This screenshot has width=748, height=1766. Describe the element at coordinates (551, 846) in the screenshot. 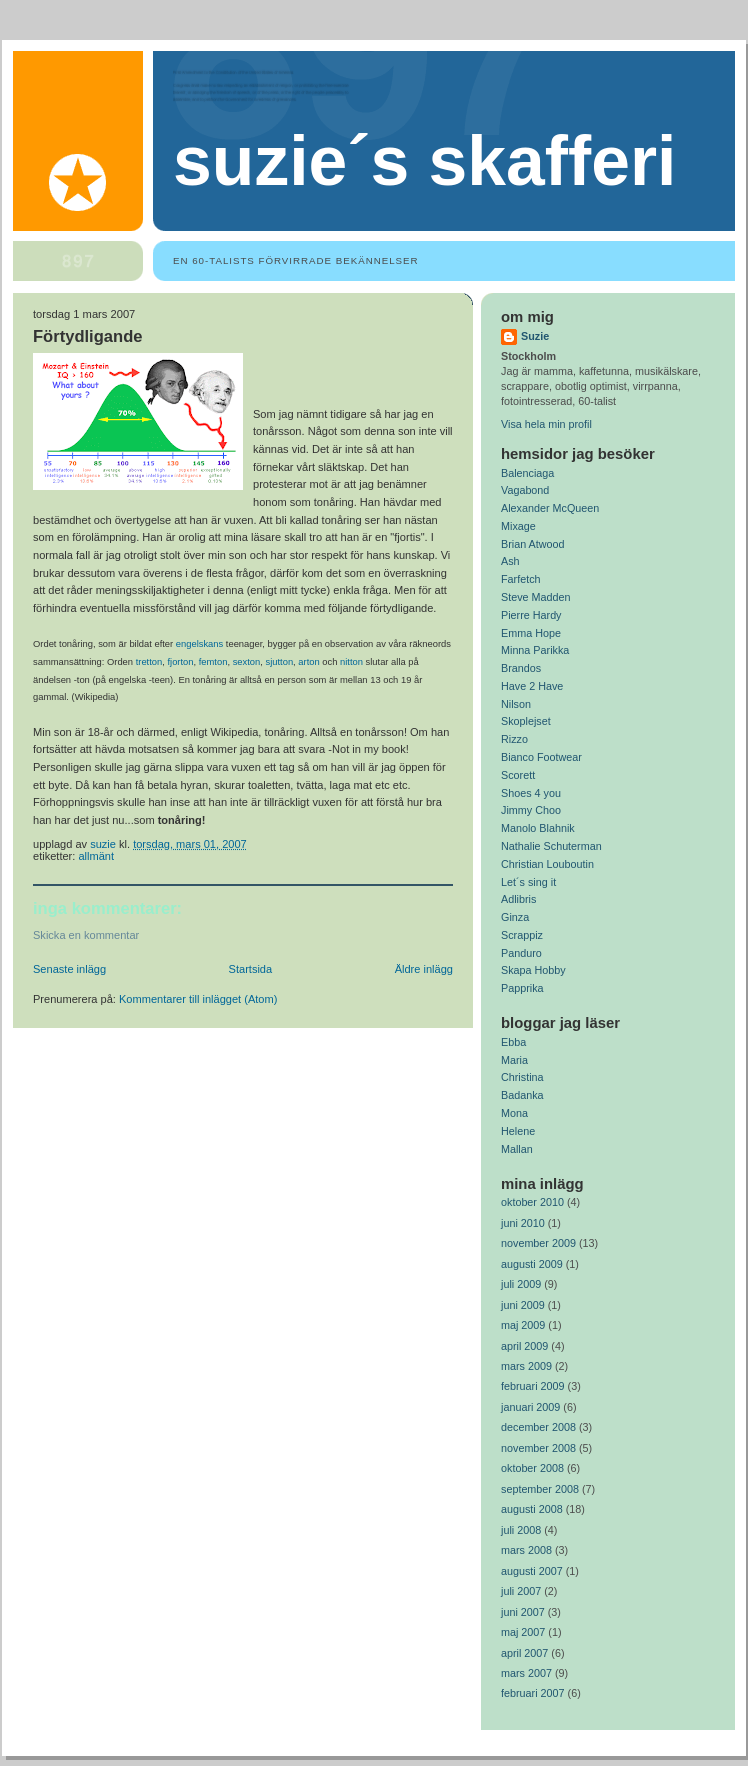

I see `Nathalie Schuterman` at that location.